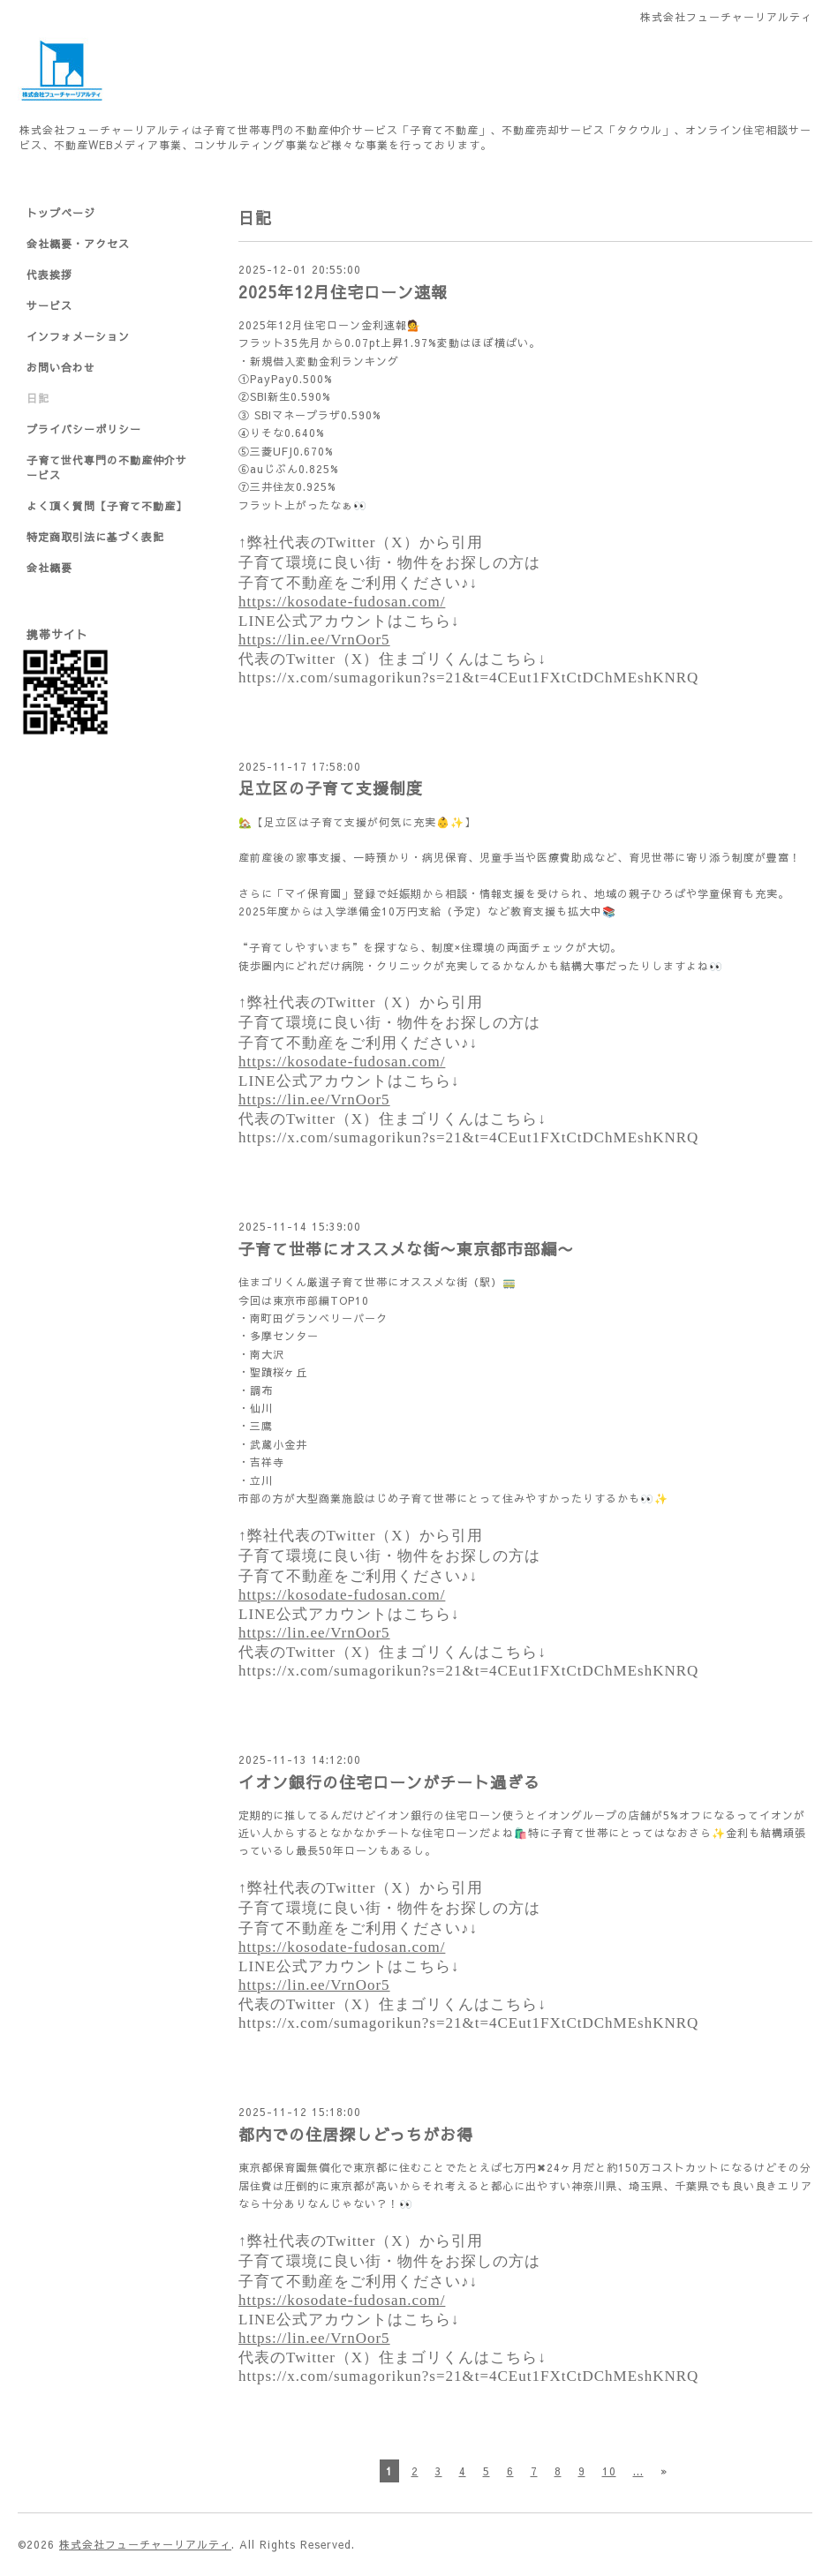 This screenshot has width=830, height=2576. I want to click on 子育て世代専門の不動産仲介サービス, so click(106, 467).